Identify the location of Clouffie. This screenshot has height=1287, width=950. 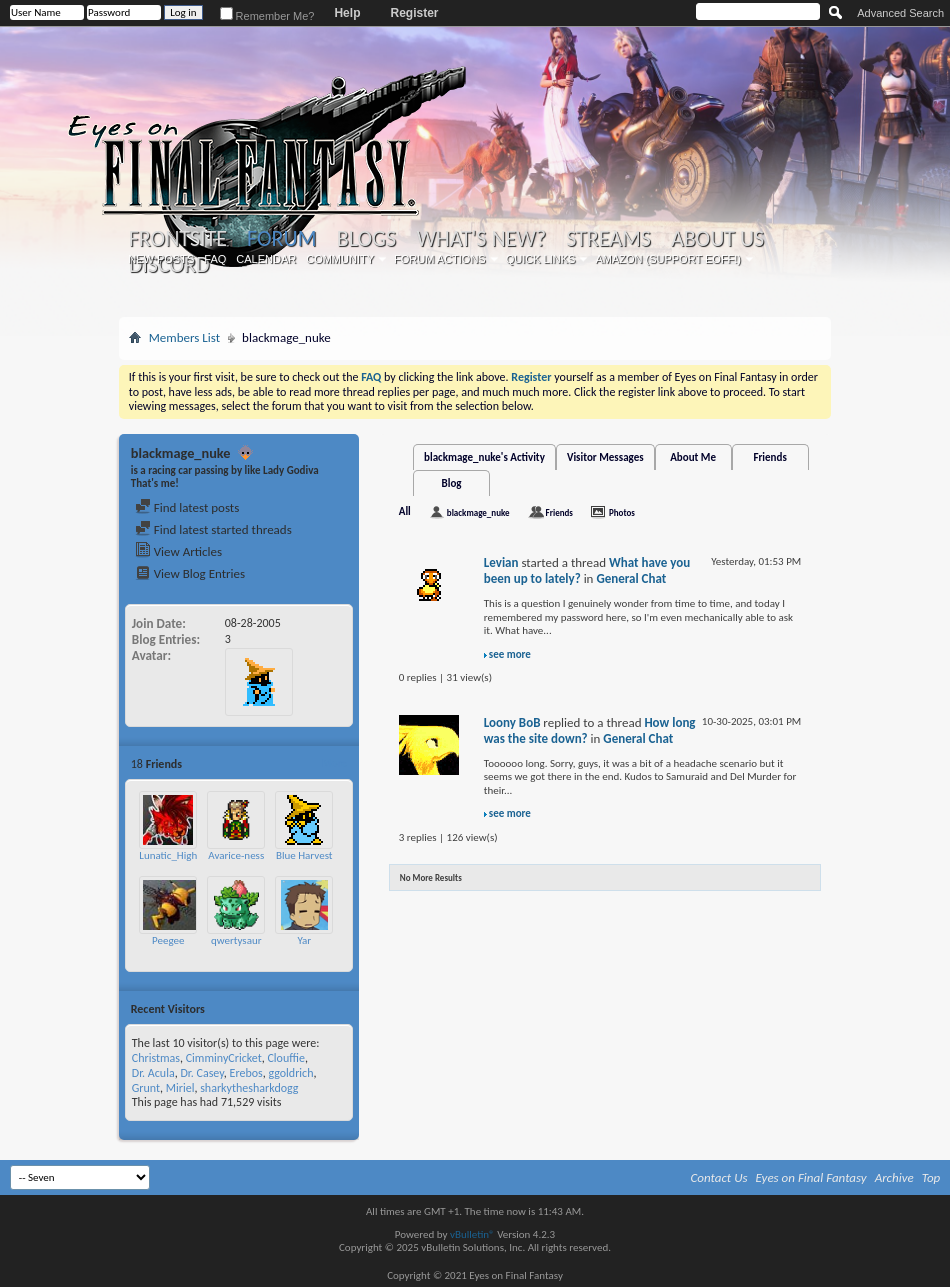
(285, 1058).